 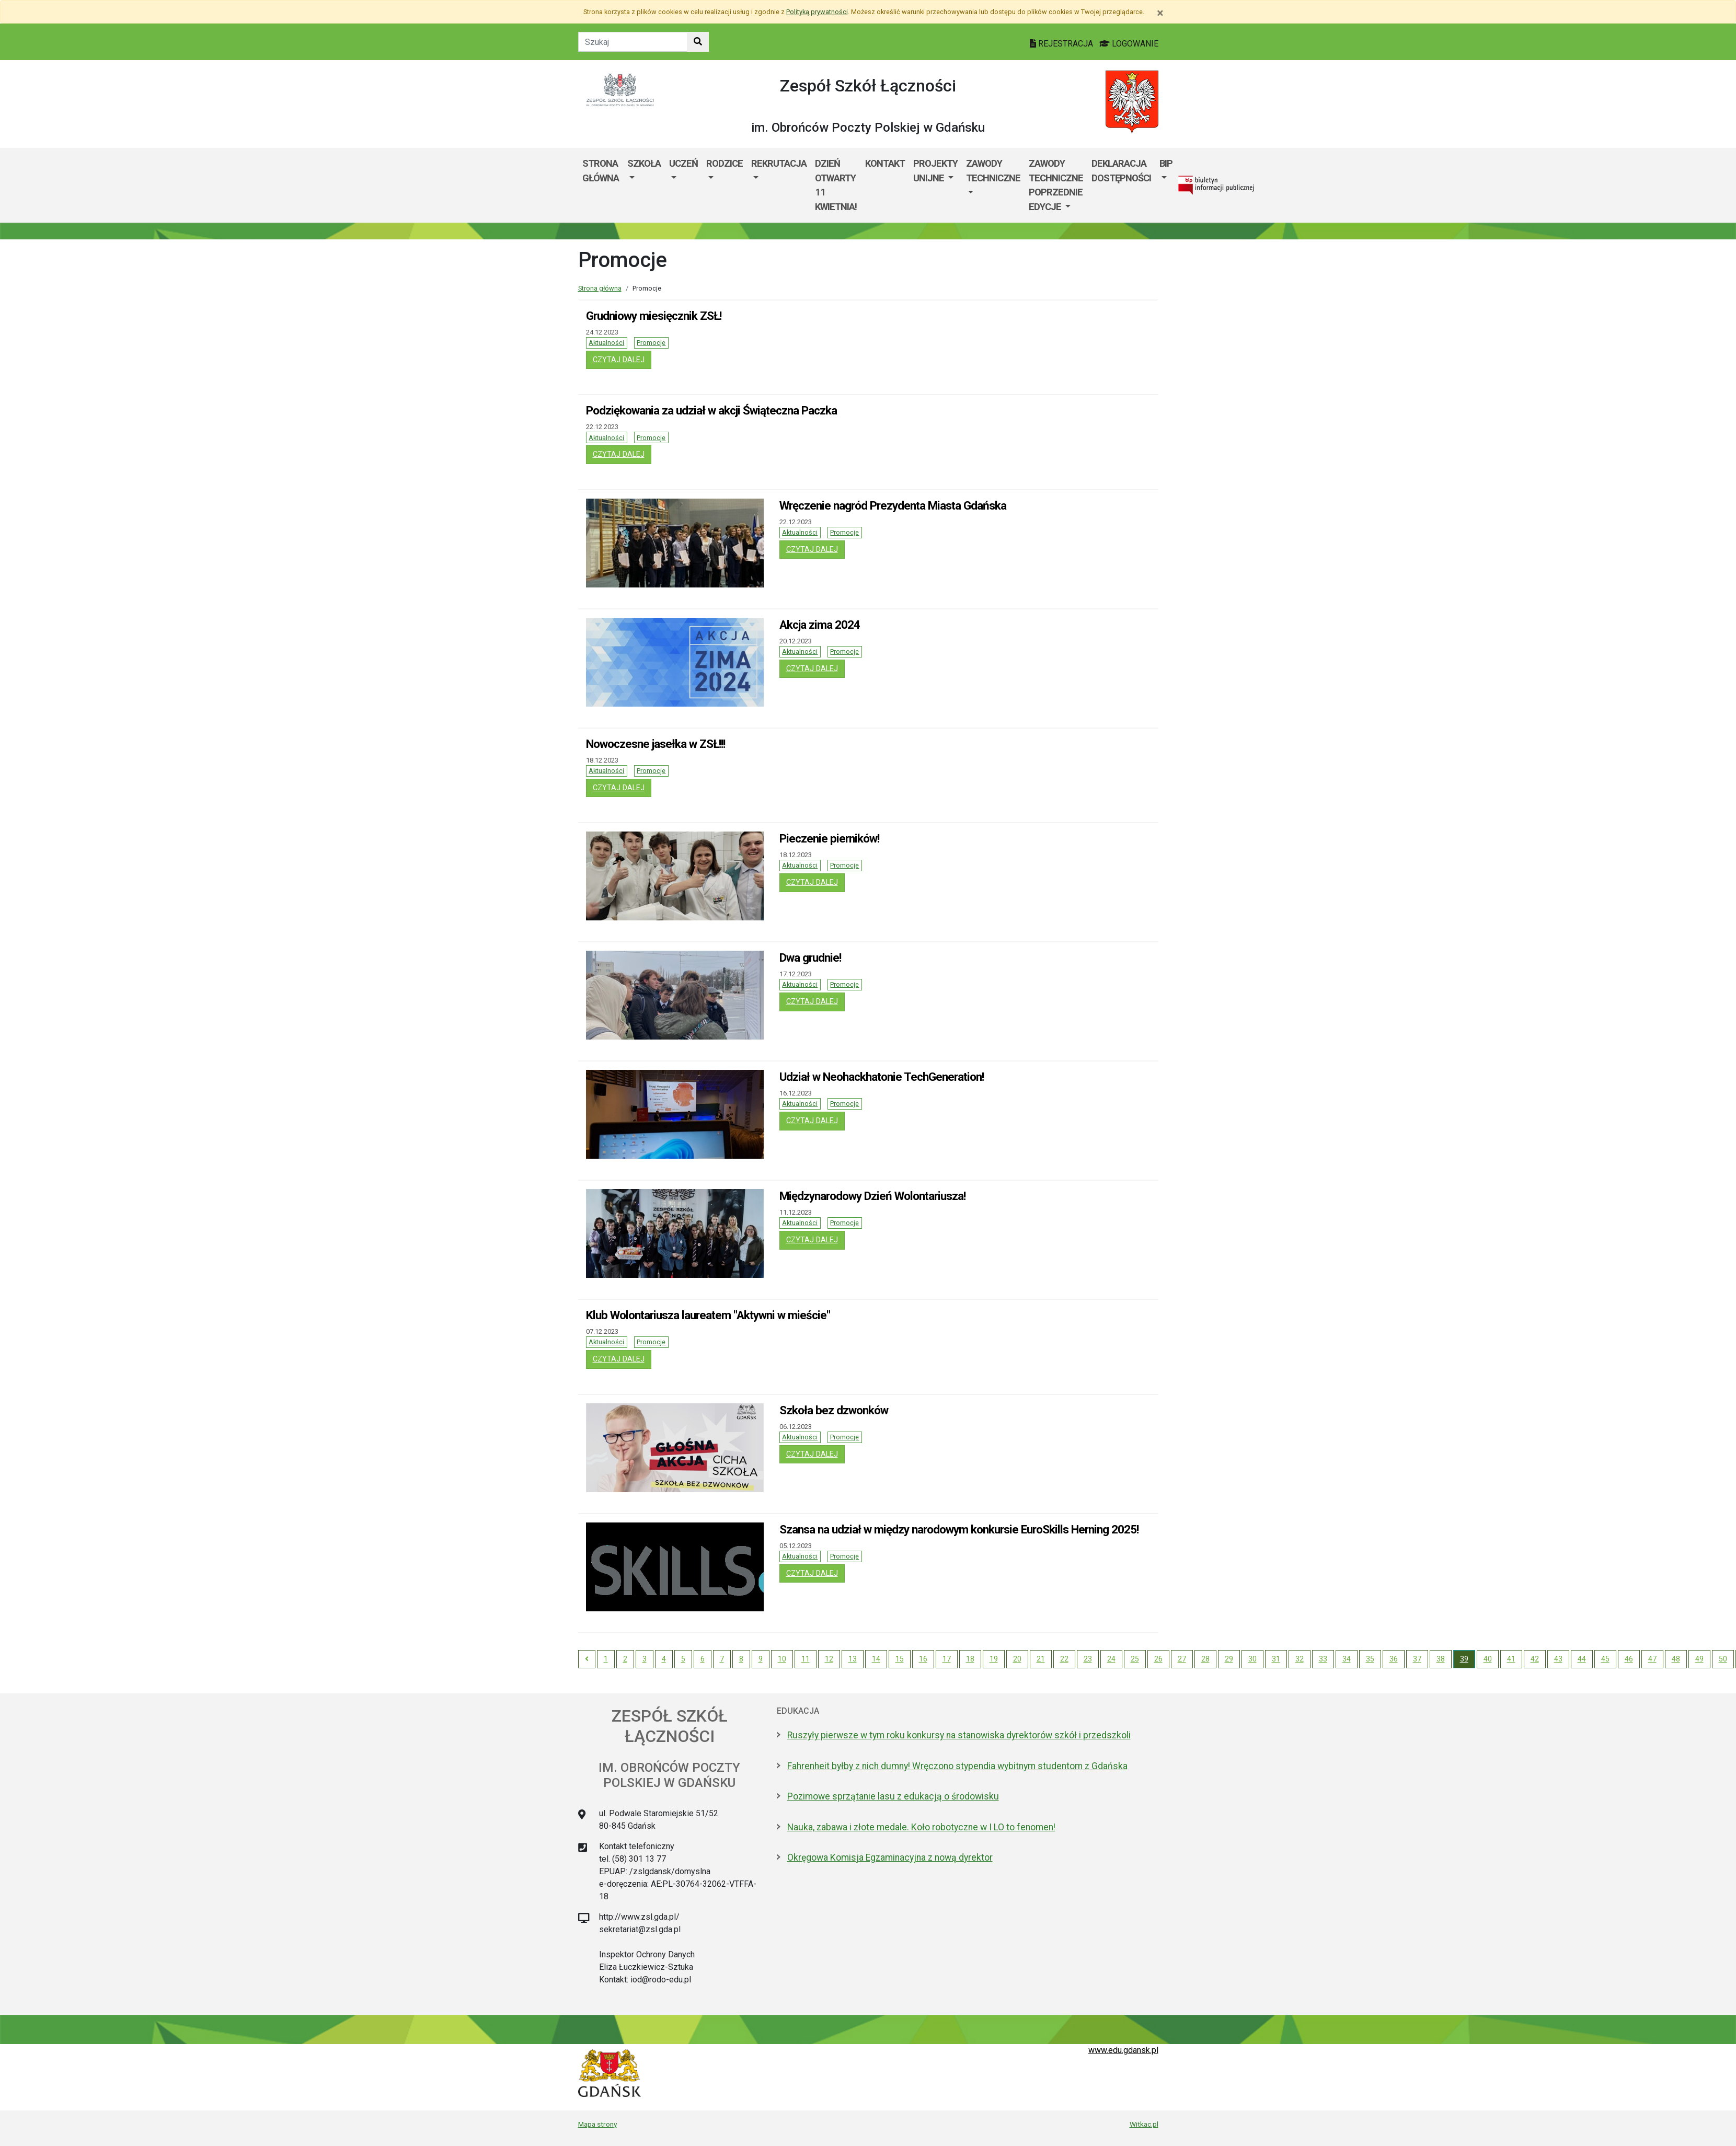 I want to click on Rekrutacja, so click(x=779, y=163).